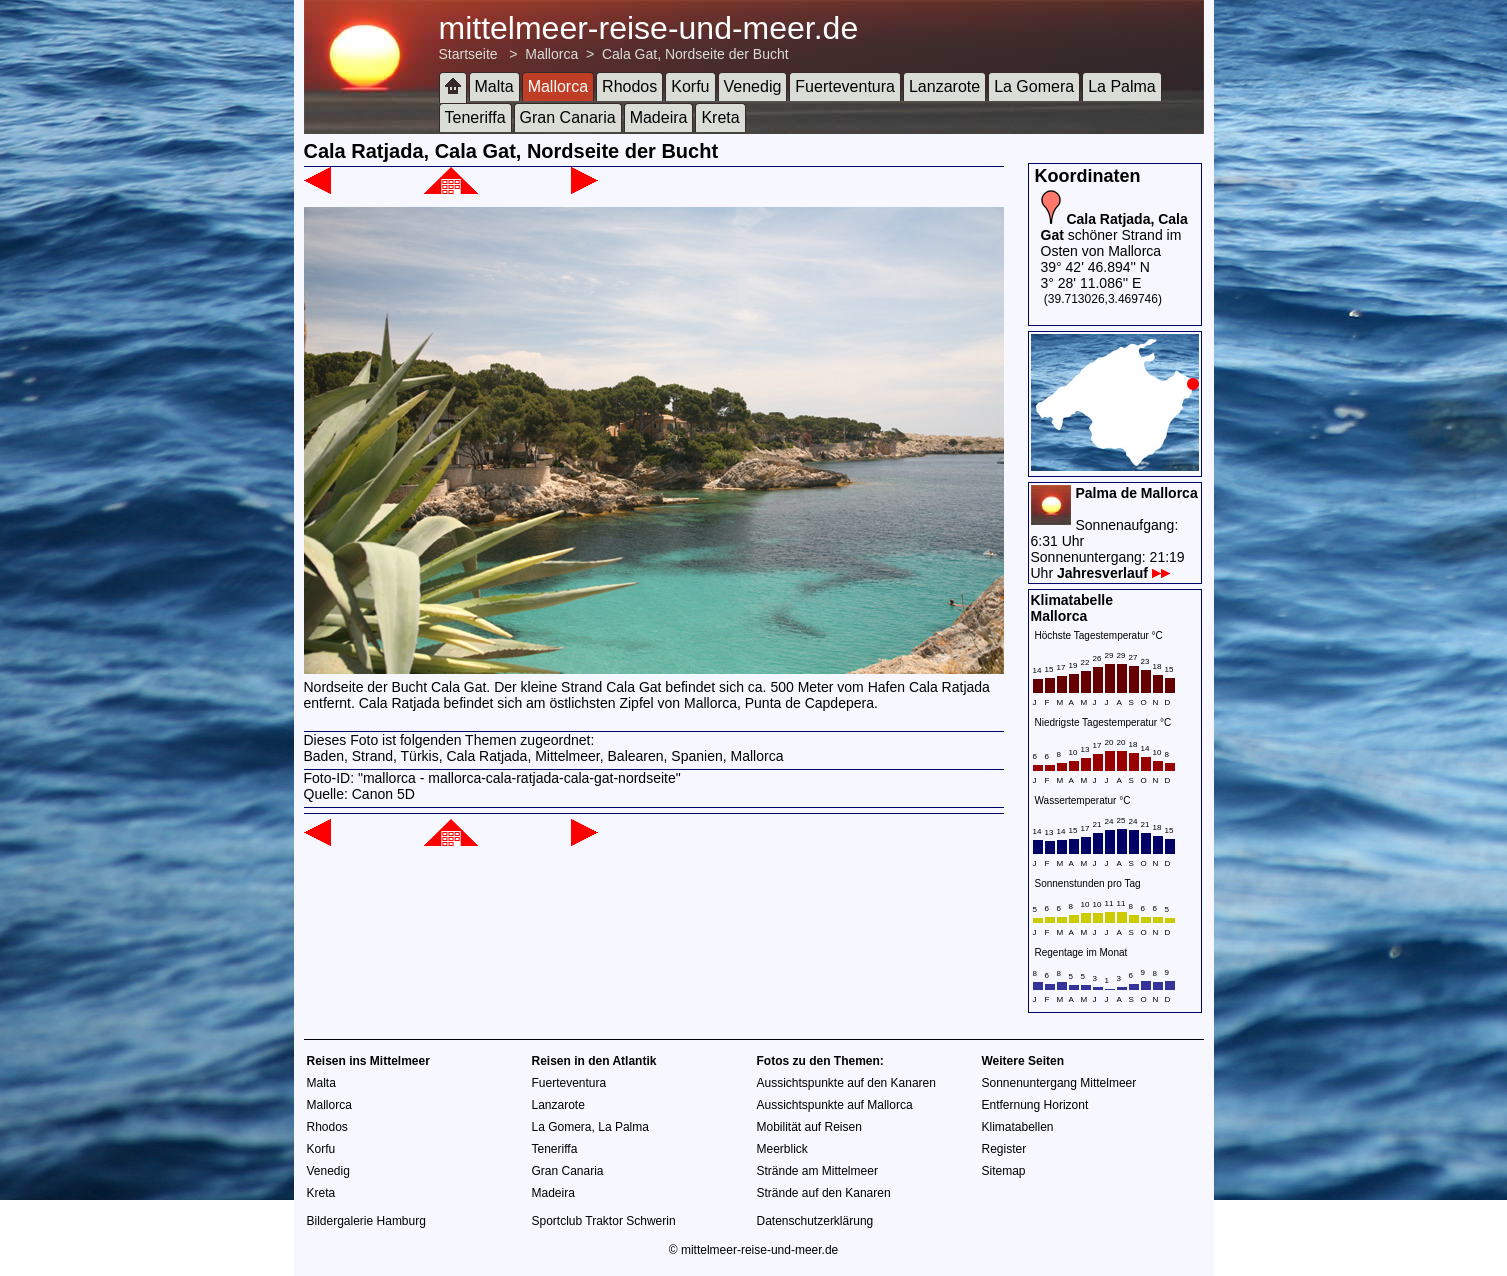  What do you see at coordinates (944, 86) in the screenshot?
I see `Lanzarote` at bounding box center [944, 86].